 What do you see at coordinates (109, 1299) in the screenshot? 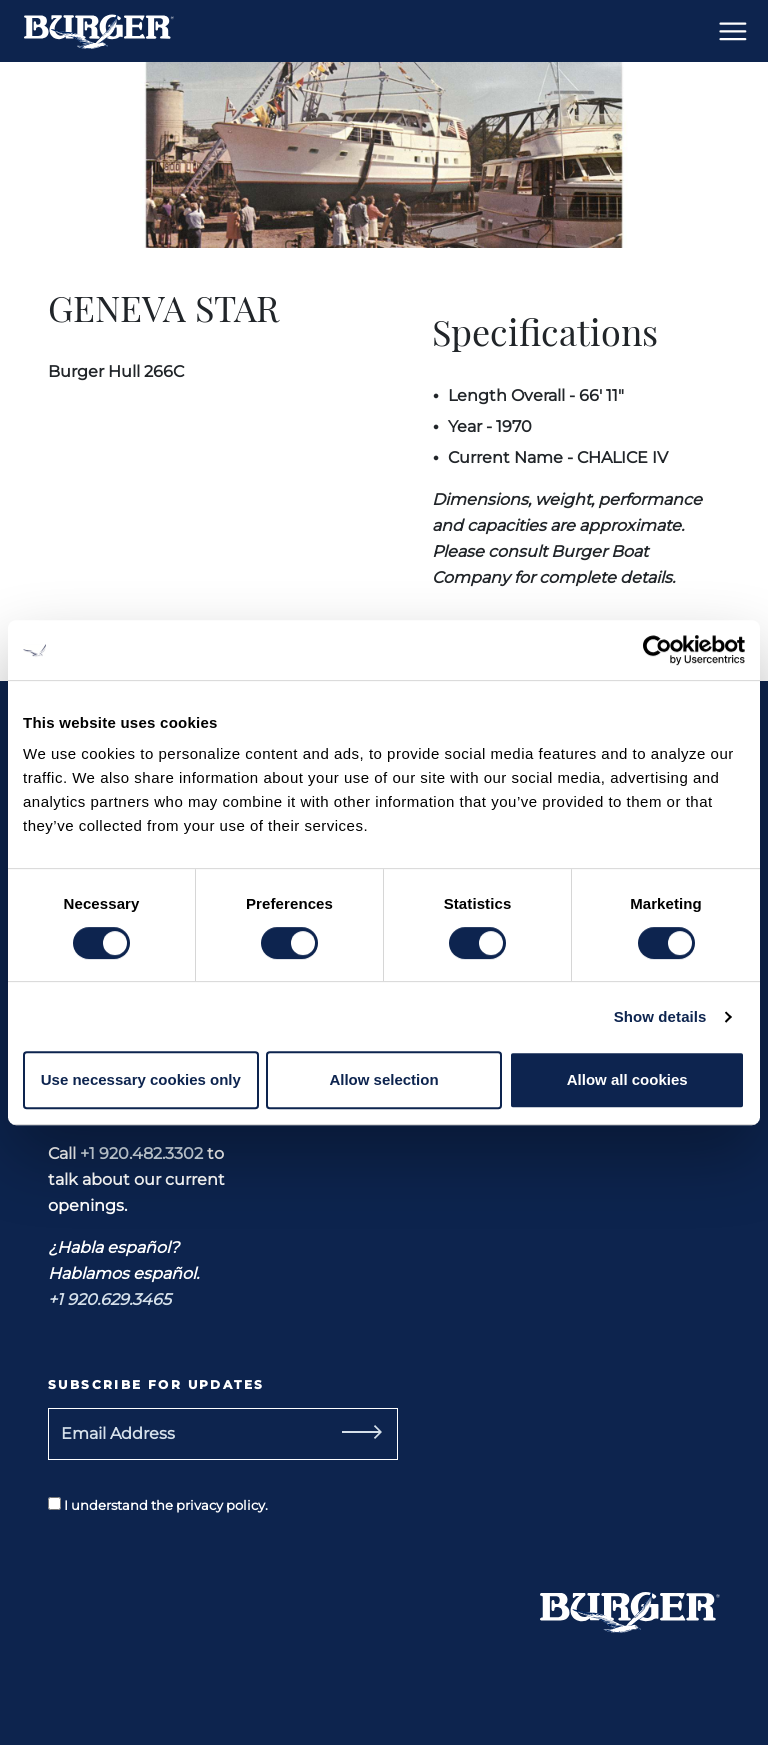
I see `+1 920.629.3465` at bounding box center [109, 1299].